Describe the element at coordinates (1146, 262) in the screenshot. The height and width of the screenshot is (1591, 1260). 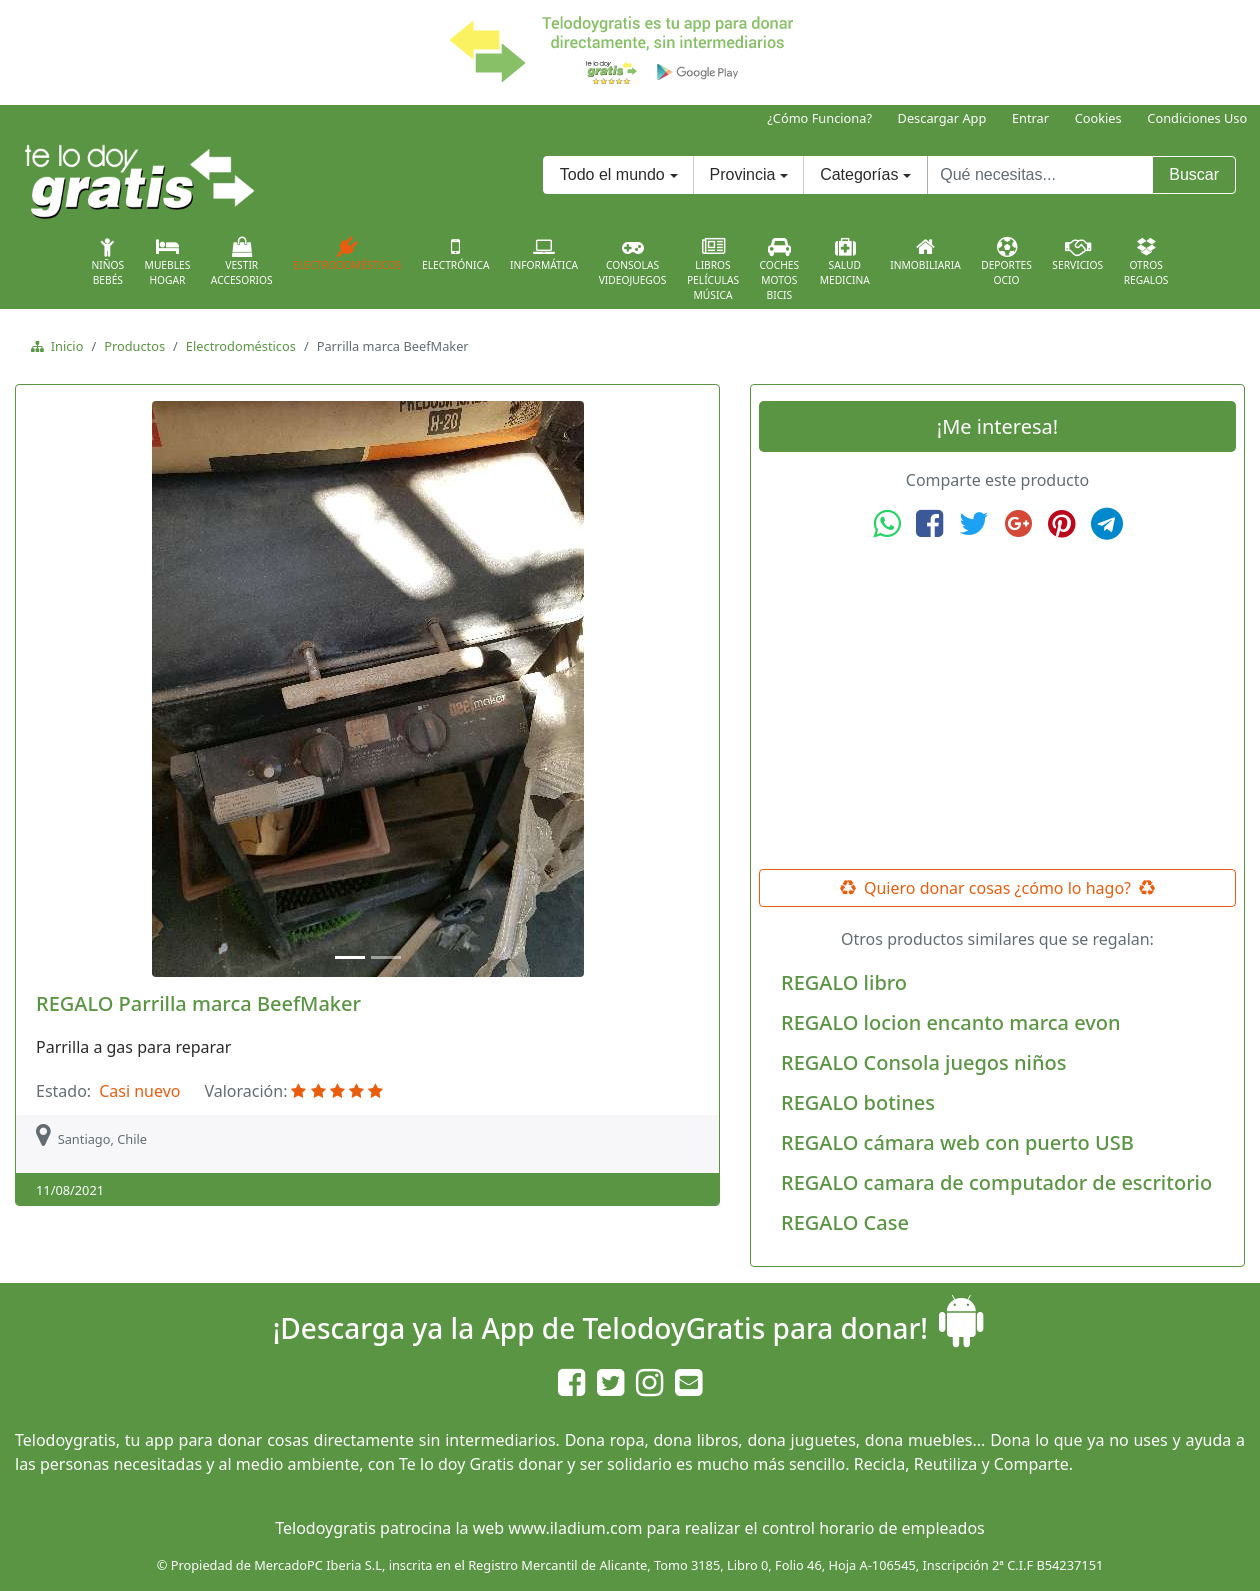
I see `OtrosRegalos` at that location.